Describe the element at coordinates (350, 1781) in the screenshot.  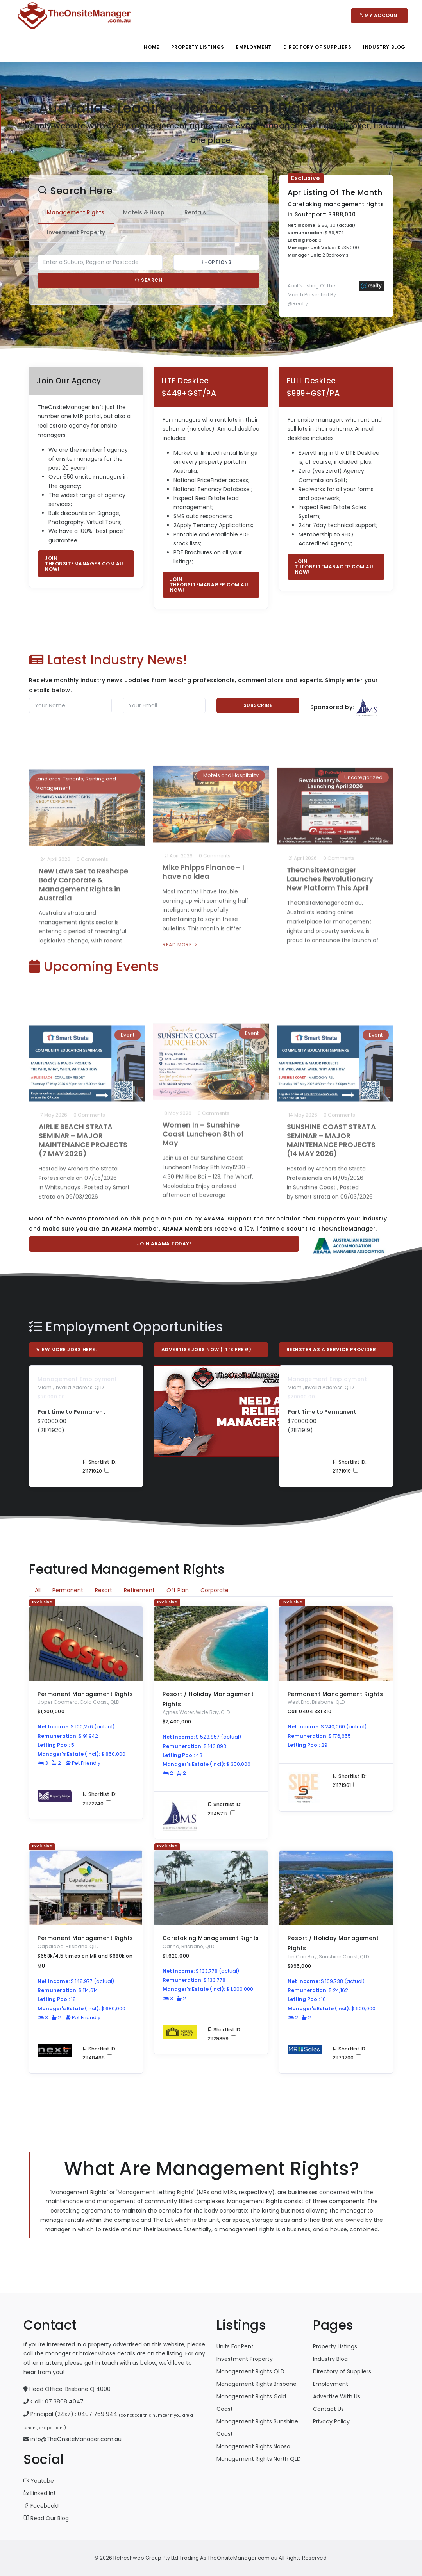
I see `Shortlist ID: 21171961` at that location.